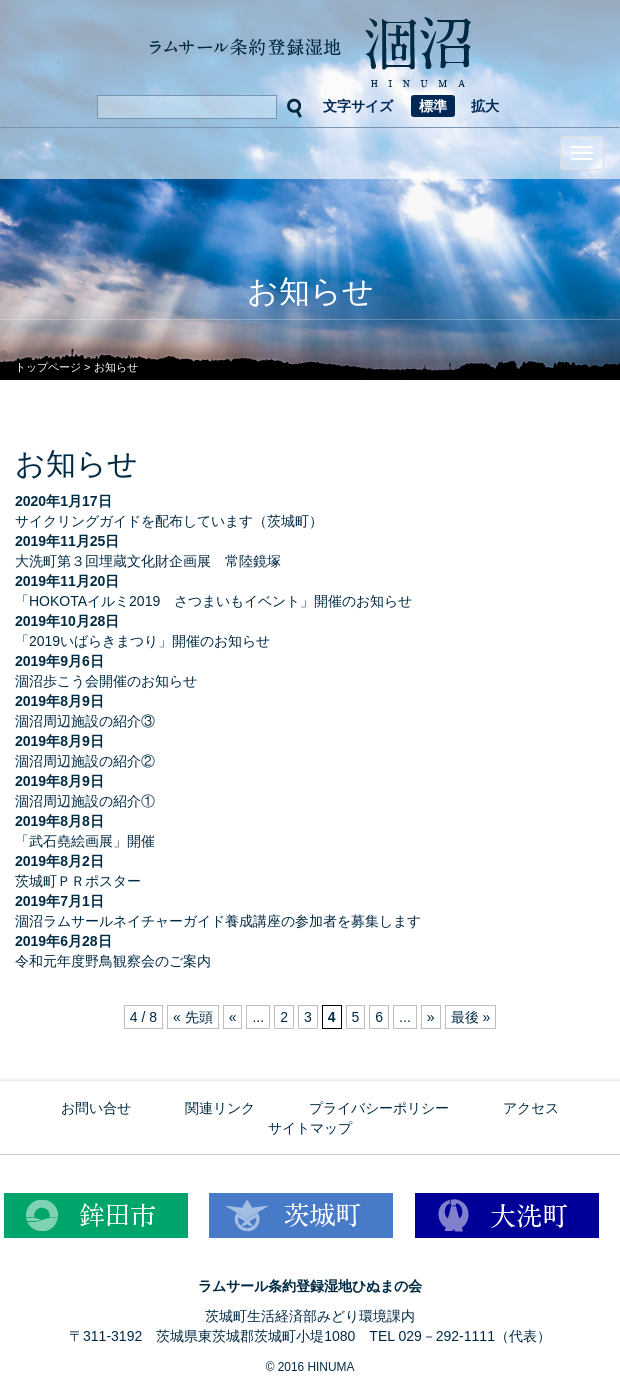 The width and height of the screenshot is (620, 1386). What do you see at coordinates (213, 601) in the screenshot?
I see `「HOKOTAイルミ2019 さつまいもイベント」開催のお知らせ` at bounding box center [213, 601].